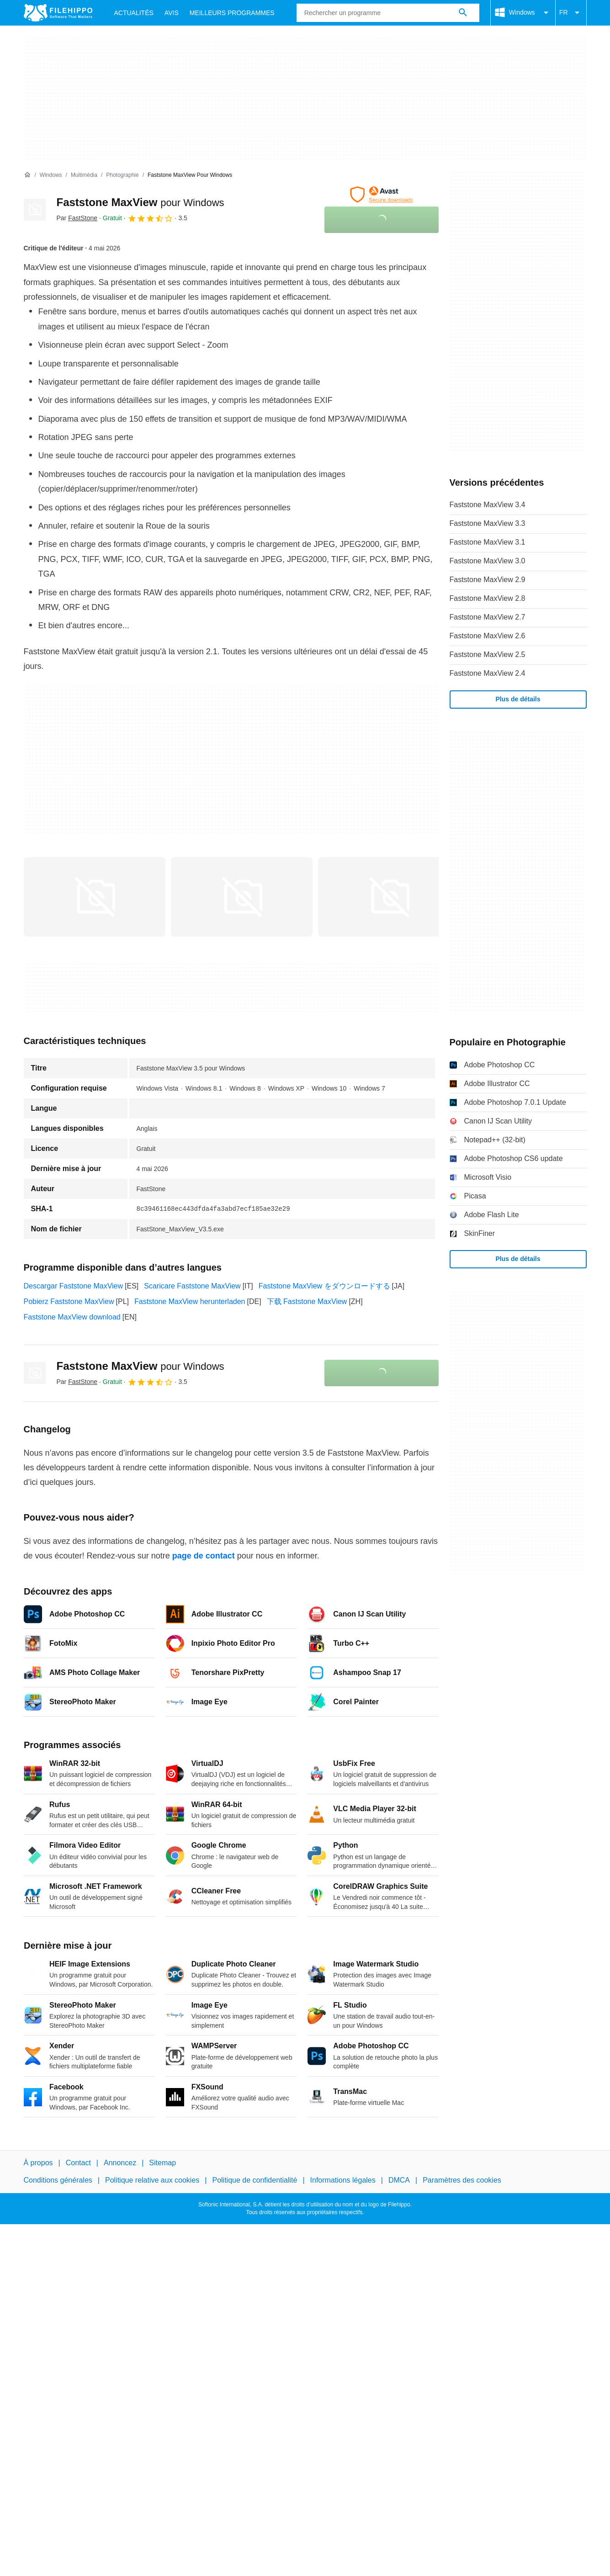 This screenshot has width=610, height=2576. I want to click on DMCA, so click(399, 2180).